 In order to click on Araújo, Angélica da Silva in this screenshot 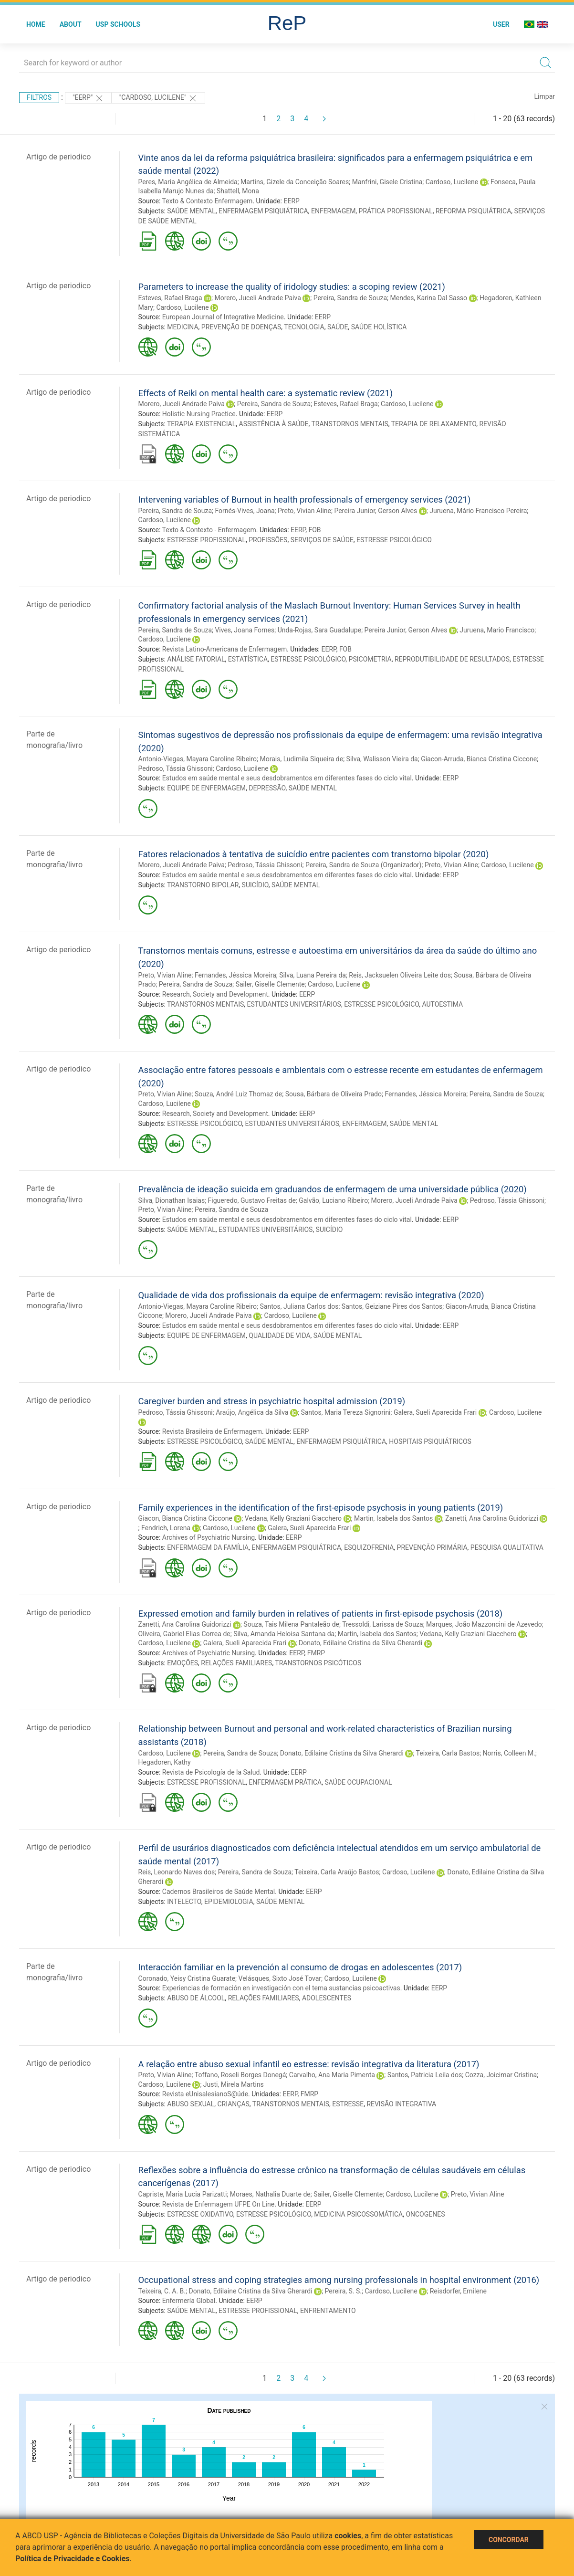, I will do `click(252, 1412)`.